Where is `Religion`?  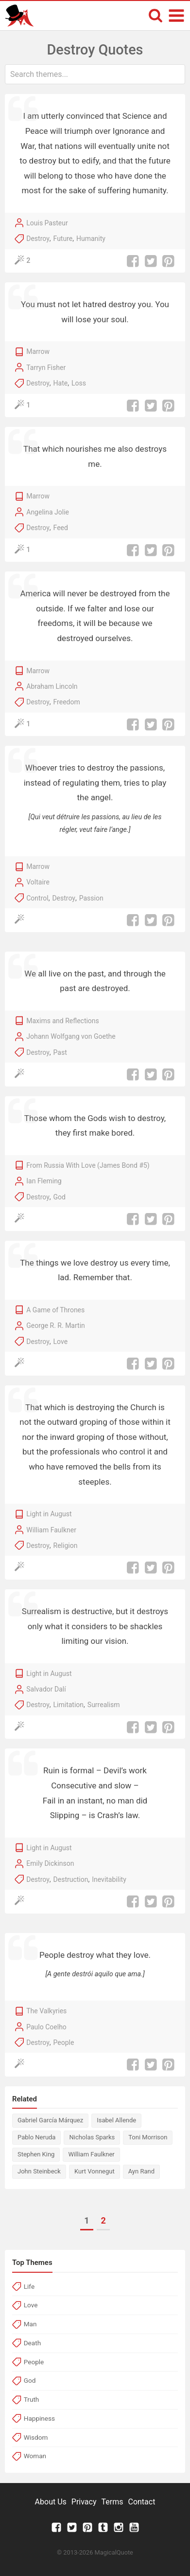 Religion is located at coordinates (65, 1545).